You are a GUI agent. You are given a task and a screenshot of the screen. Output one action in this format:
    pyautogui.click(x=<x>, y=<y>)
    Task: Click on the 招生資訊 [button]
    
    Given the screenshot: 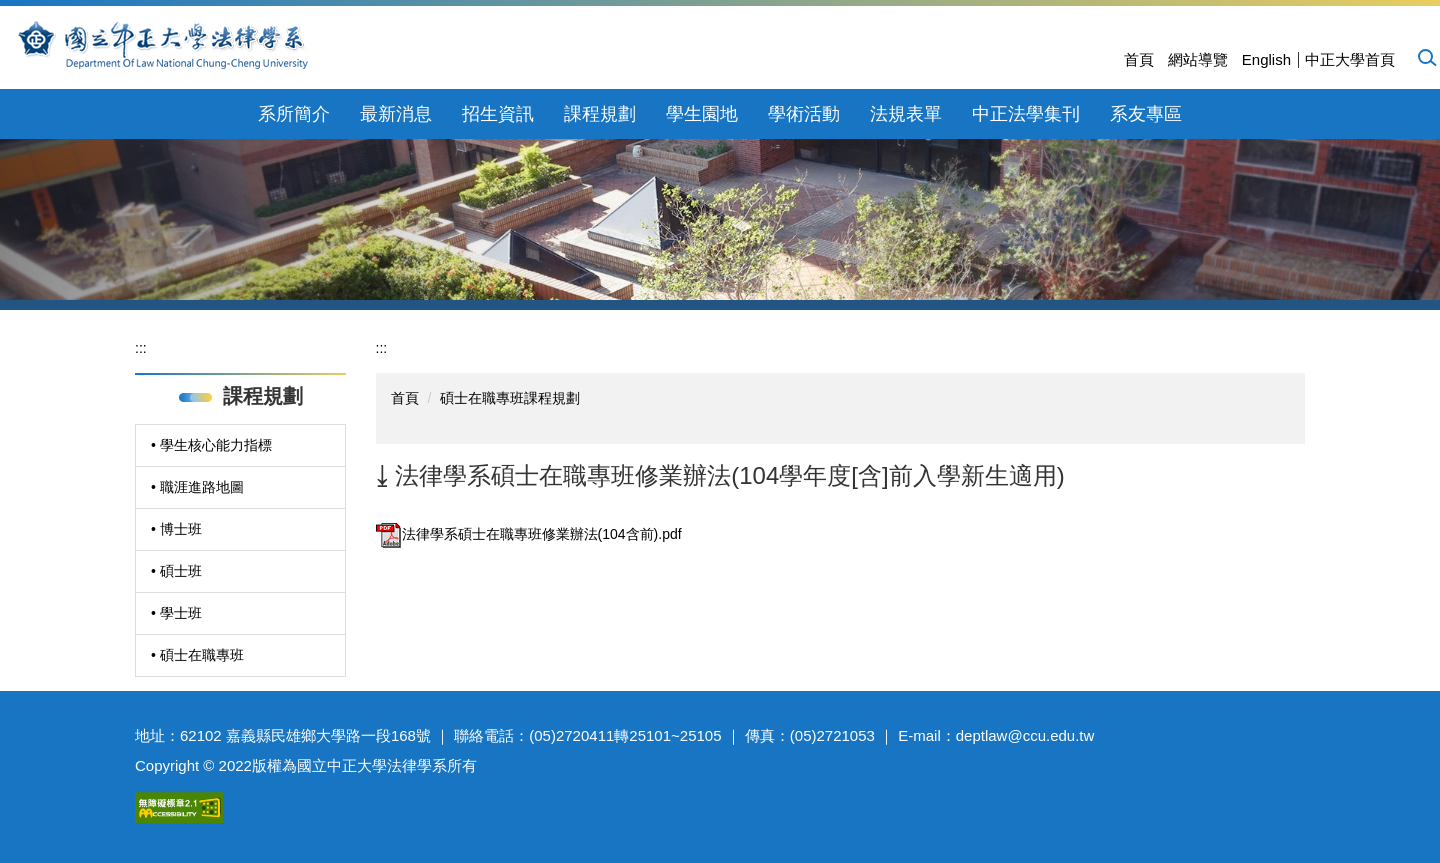 What is the action you would take?
    pyautogui.click(x=498, y=114)
    